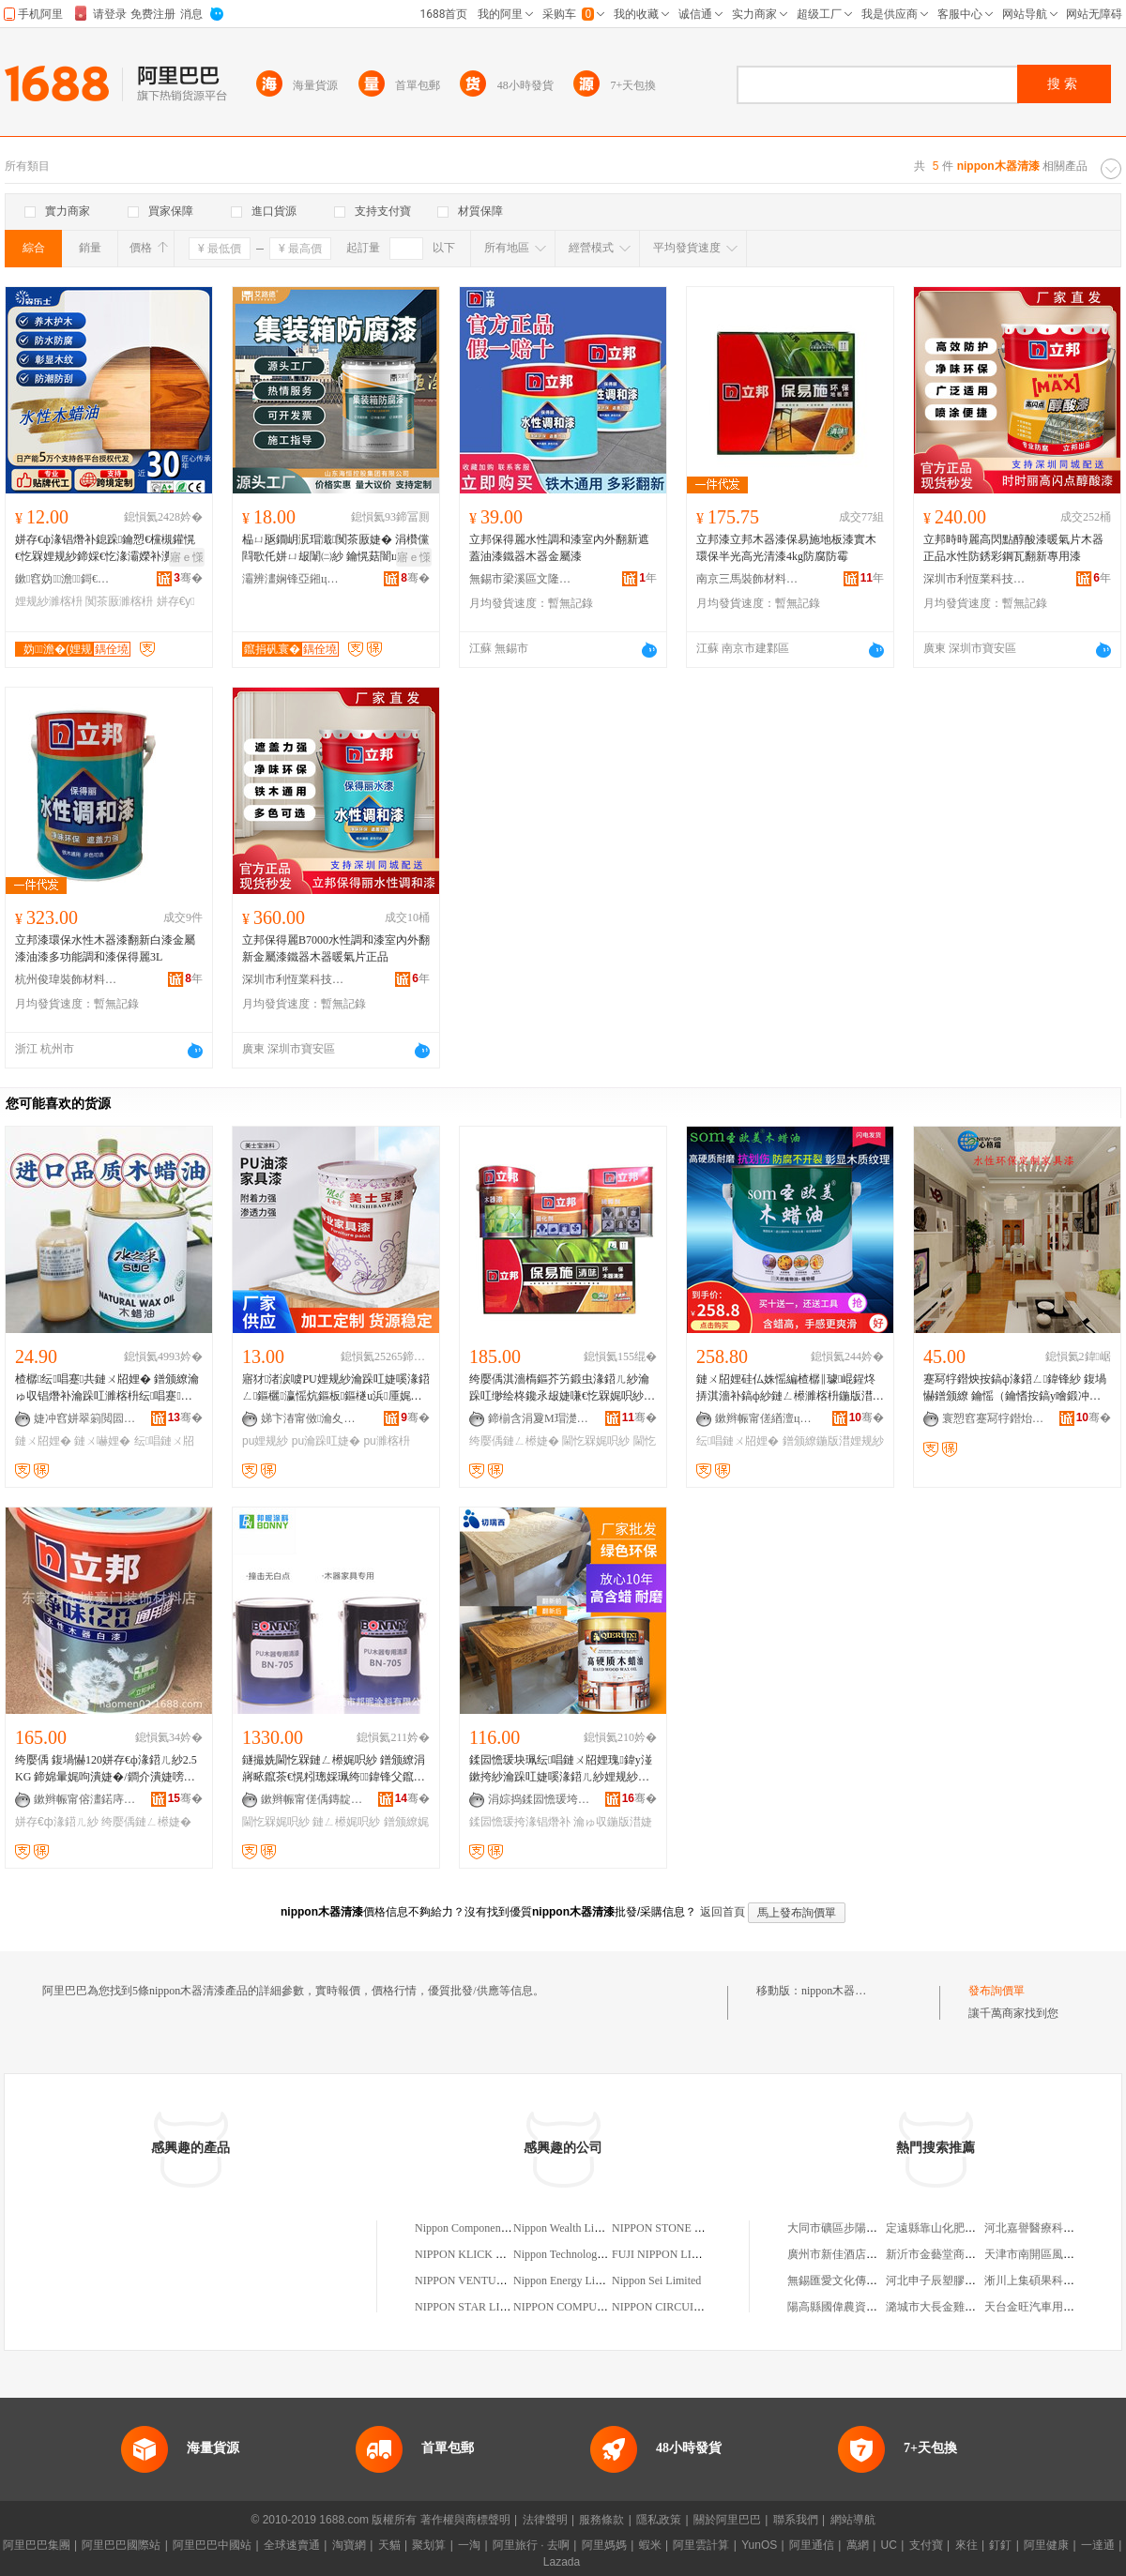 This screenshot has width=1126, height=2576. I want to click on 聚划算, so click(429, 2545).